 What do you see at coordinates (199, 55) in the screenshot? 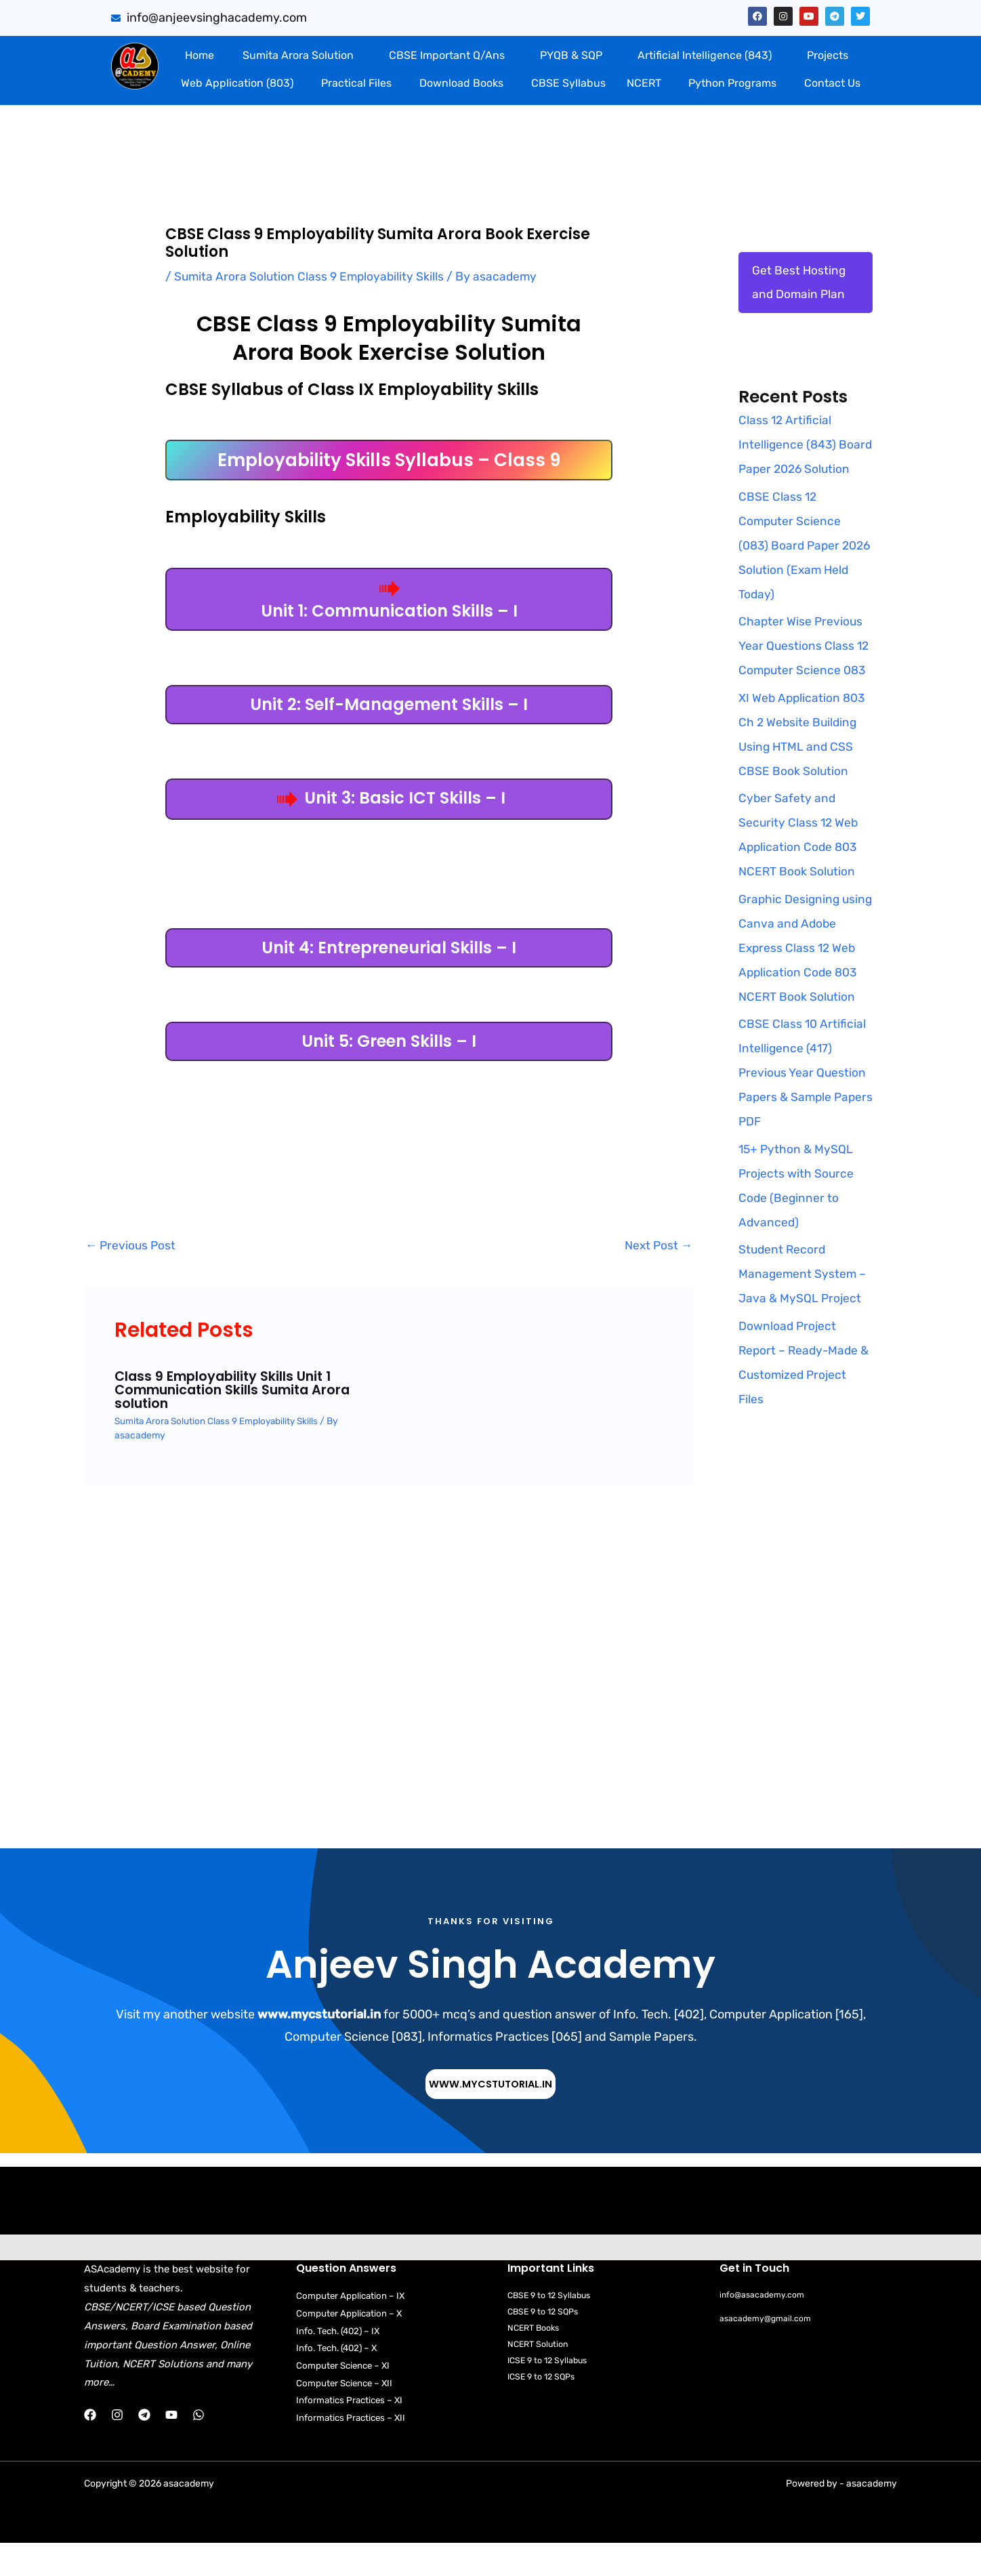
I see `Home` at bounding box center [199, 55].